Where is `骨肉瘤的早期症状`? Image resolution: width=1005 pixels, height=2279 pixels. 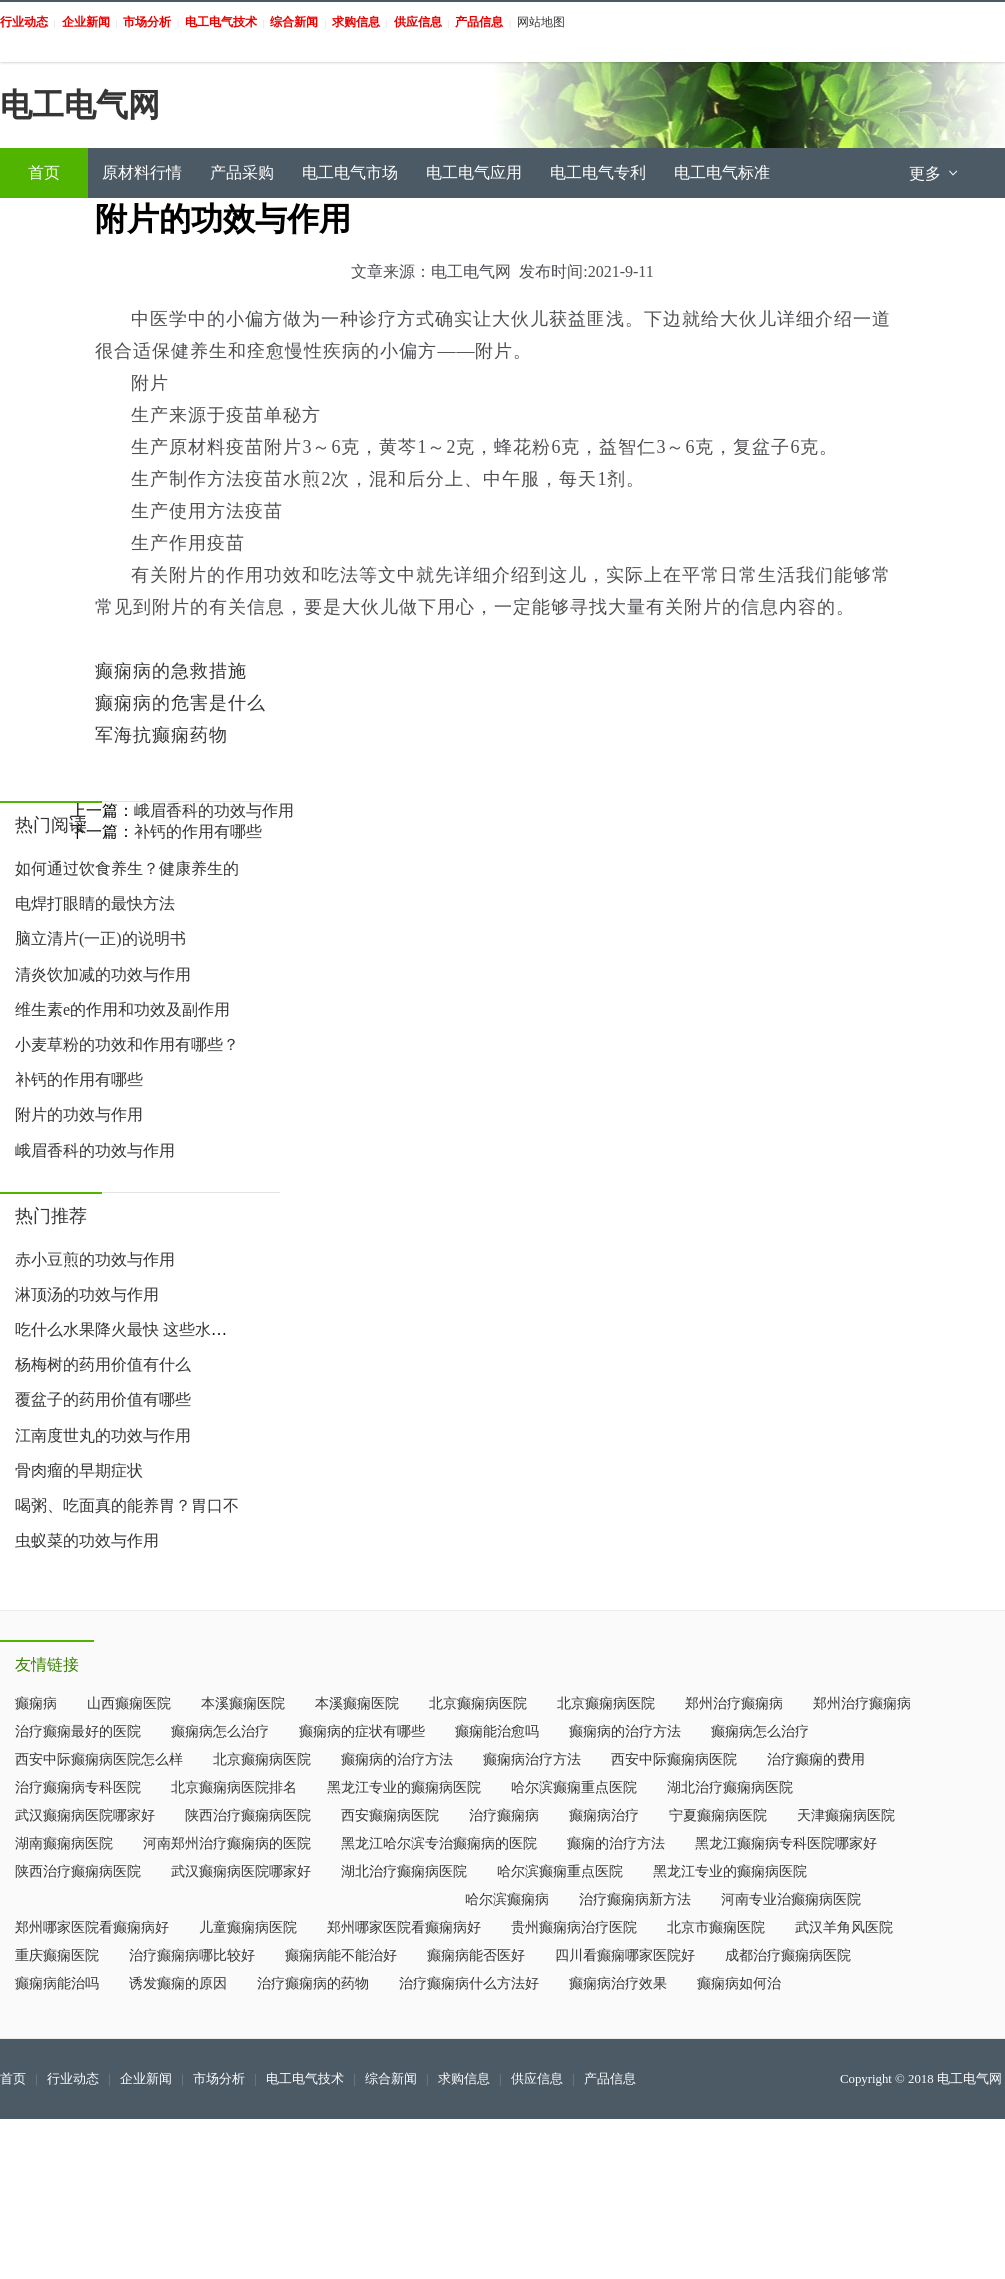 骨肉瘤的早期症状 is located at coordinates (79, 1470).